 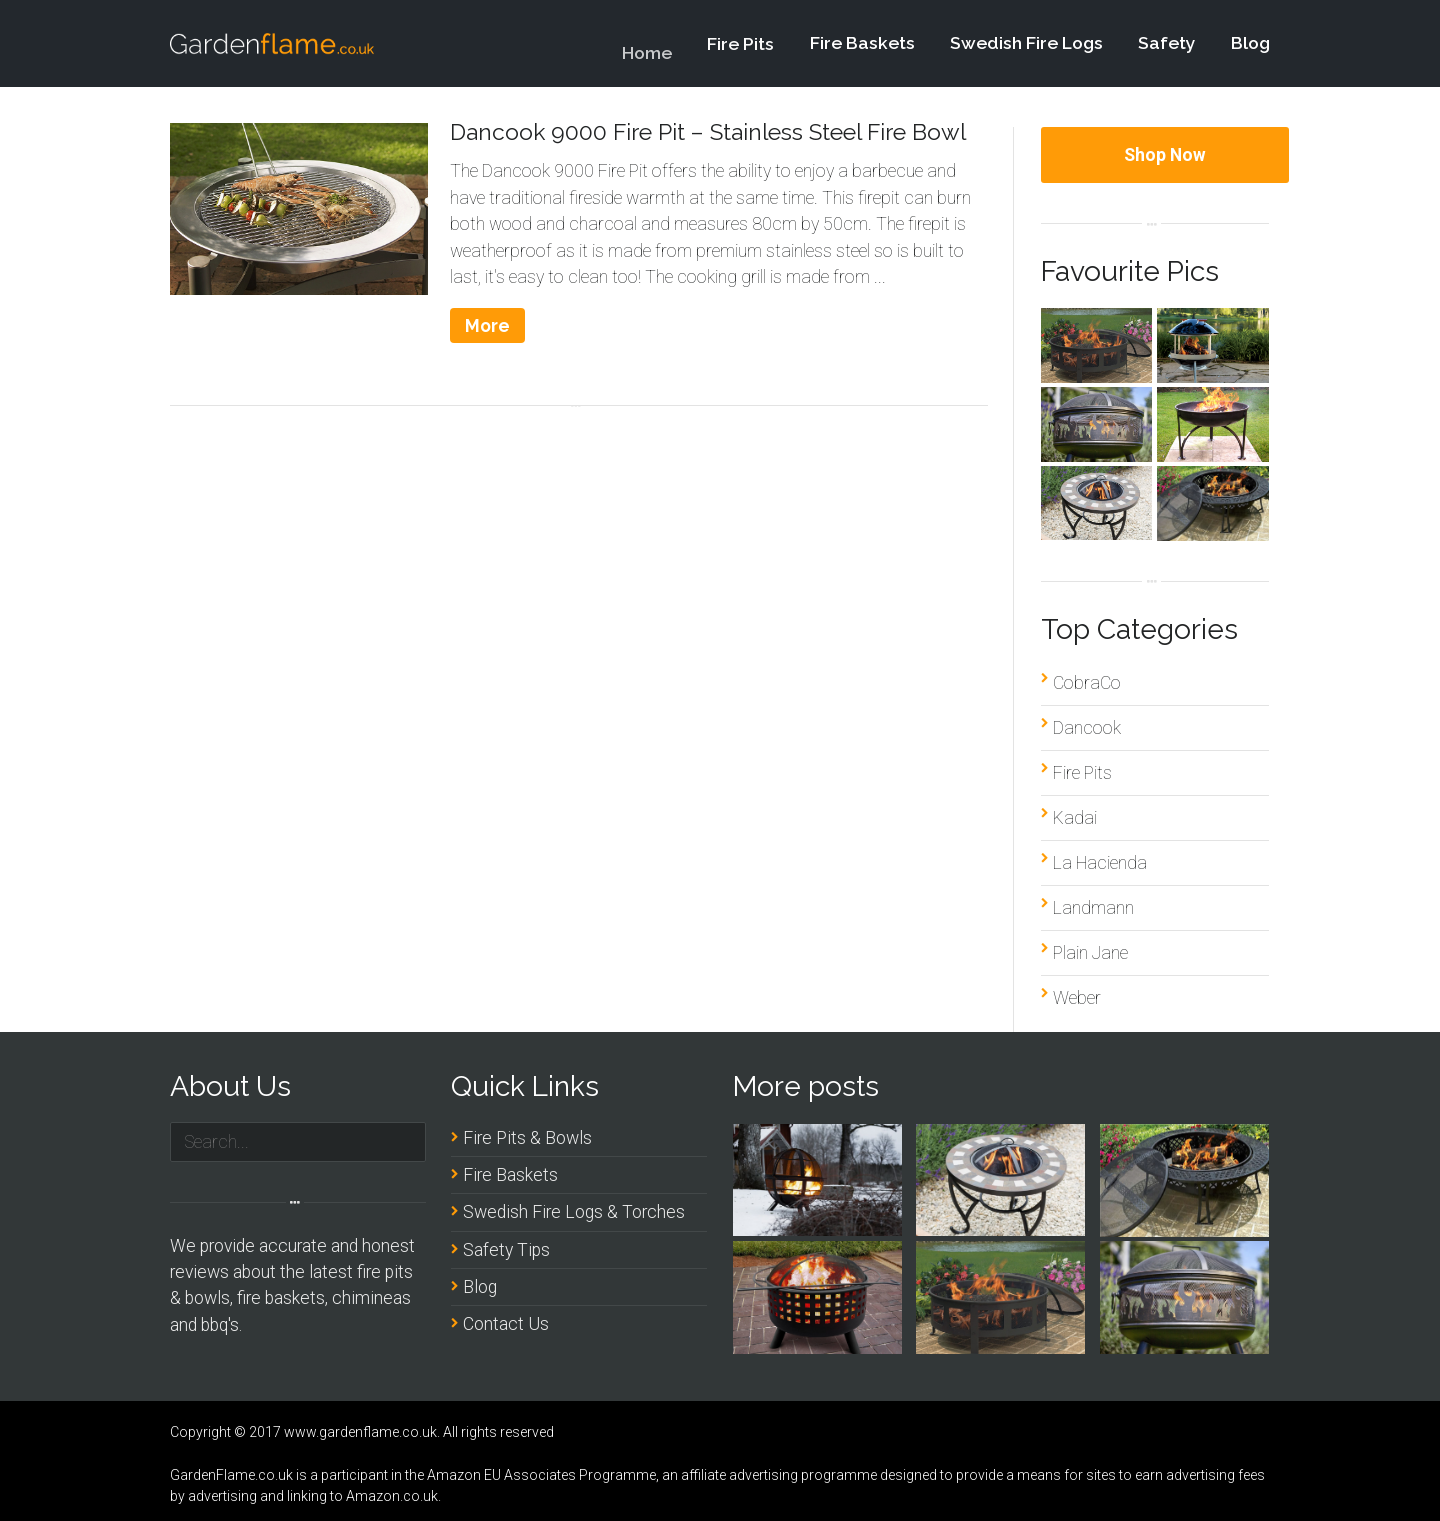 I want to click on Safety, so click(x=1167, y=42).